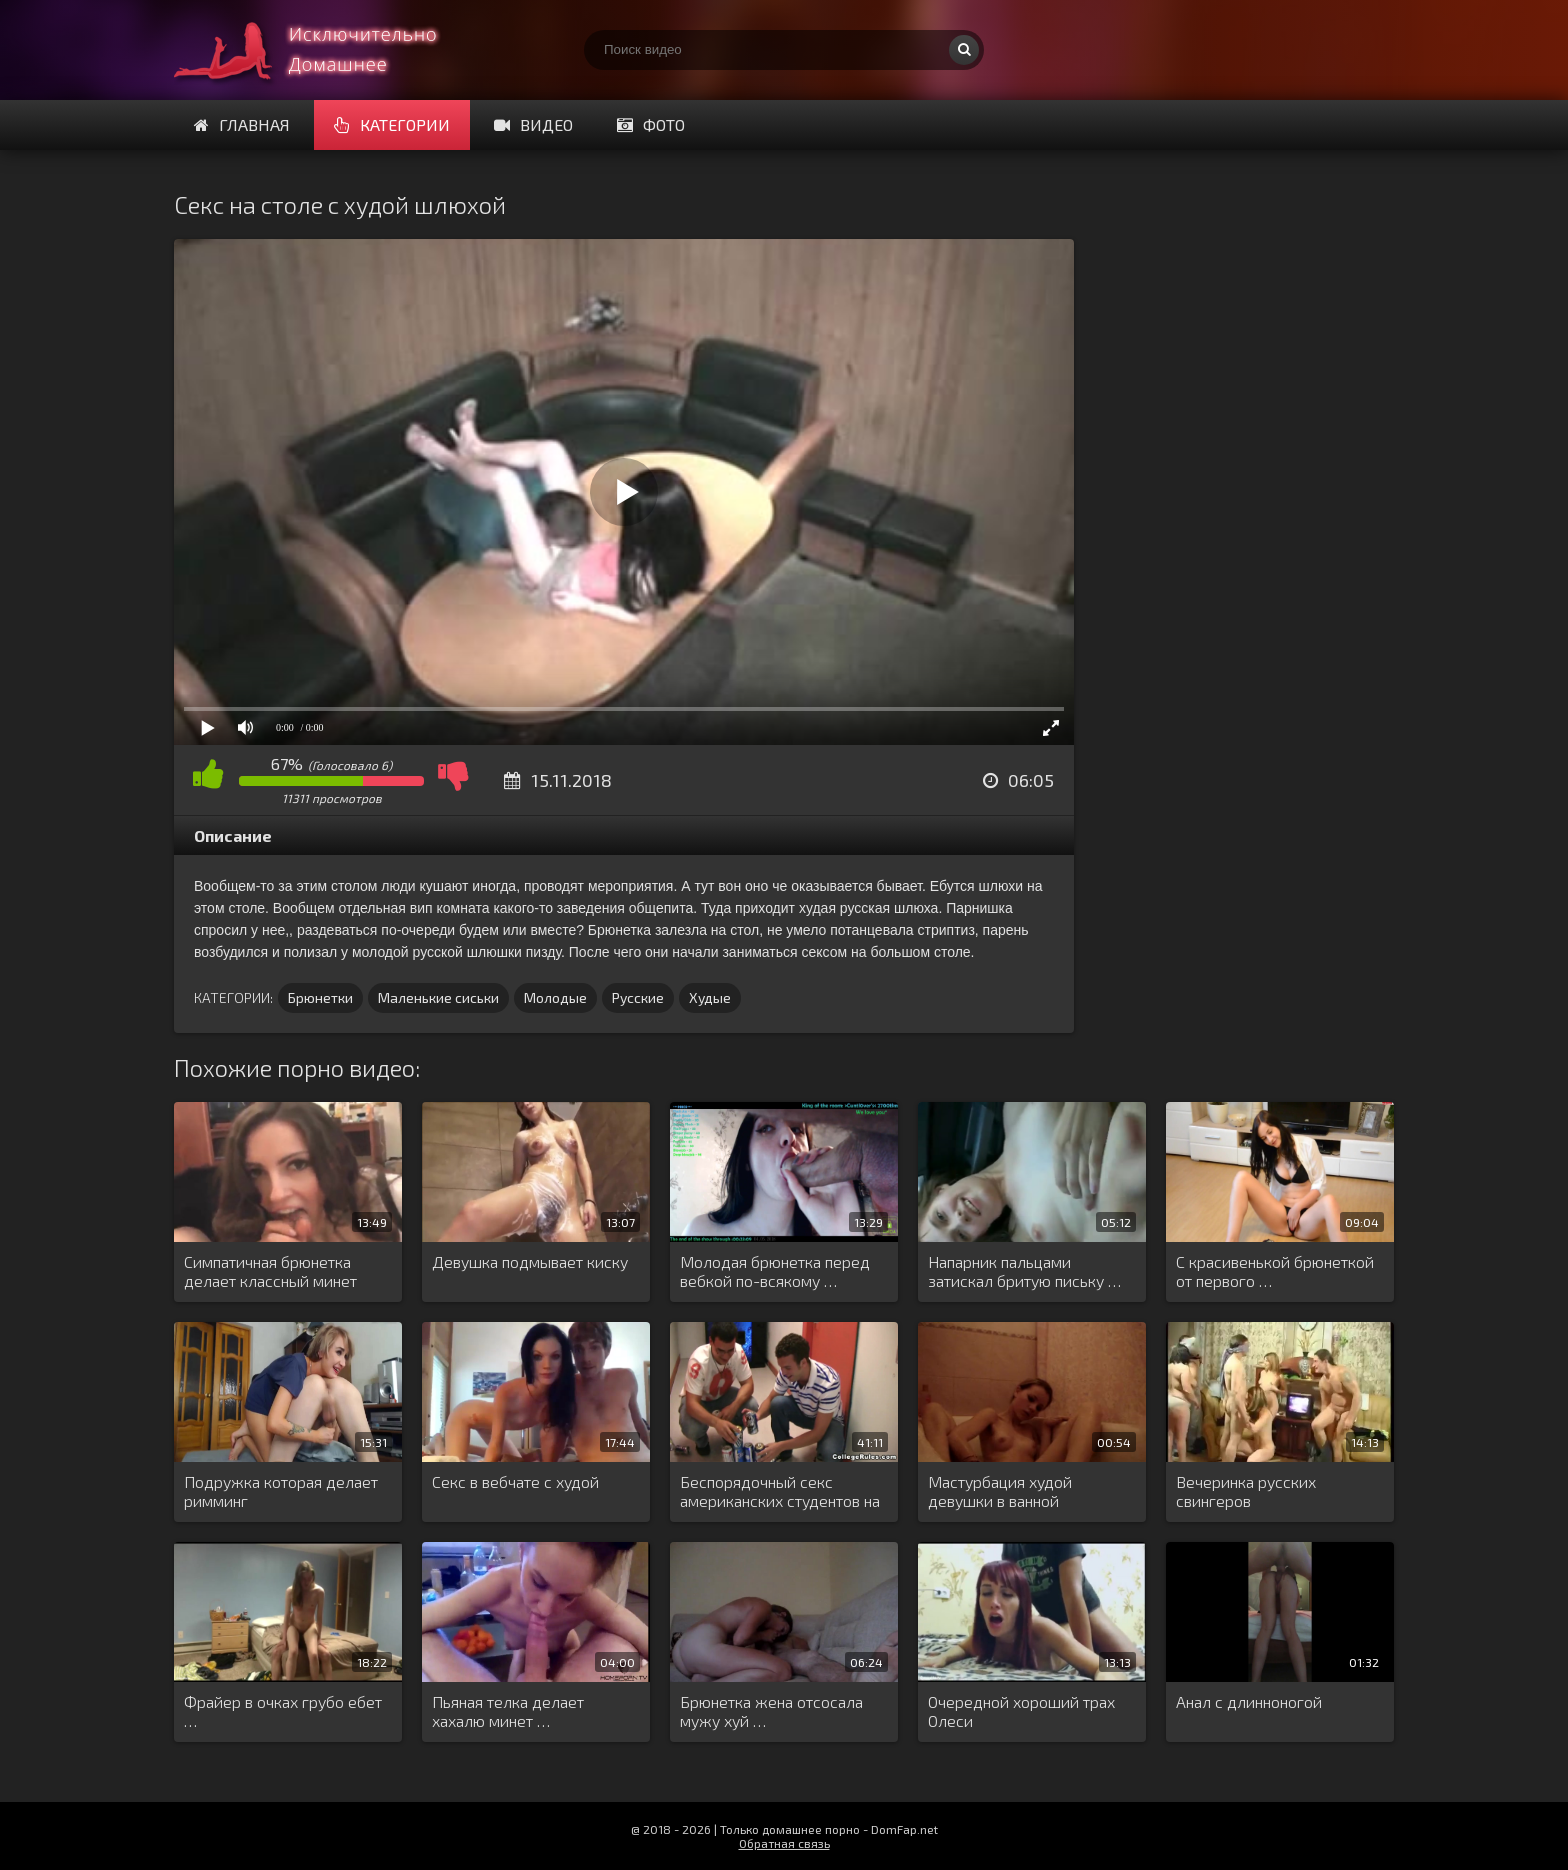  What do you see at coordinates (438, 997) in the screenshot?
I see `Маленькие сиськи` at bounding box center [438, 997].